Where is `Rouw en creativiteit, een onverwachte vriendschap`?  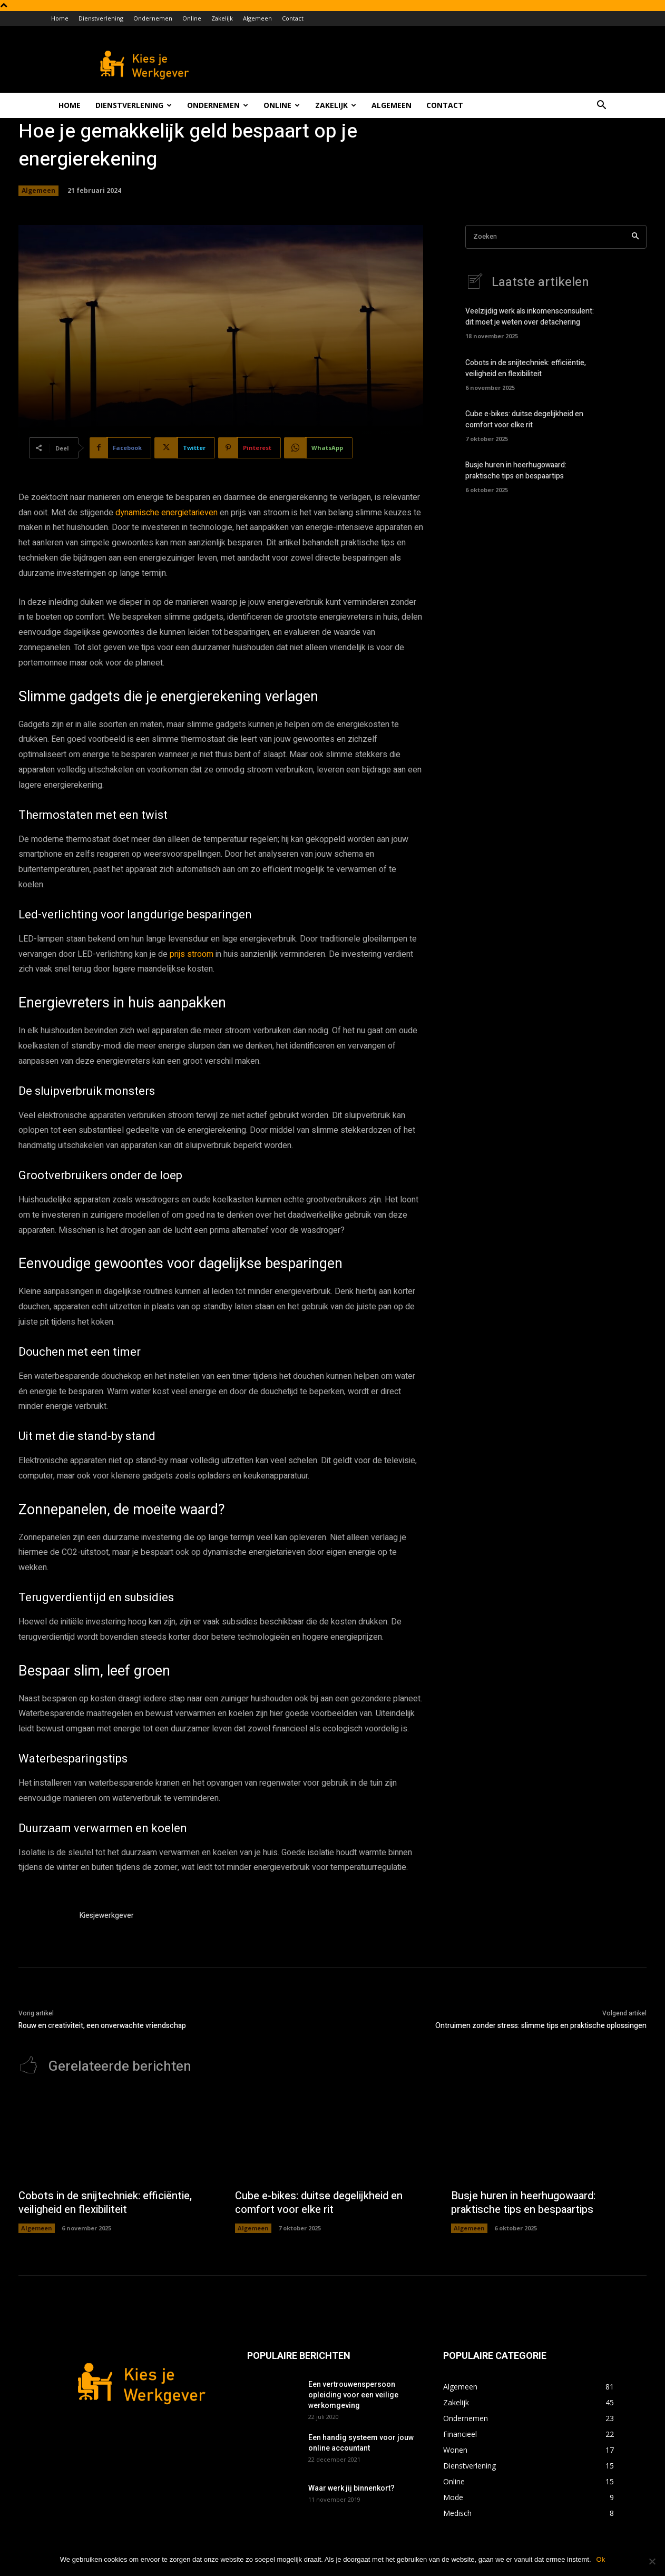 Rouw en creativiteit, een onverwachte vriendschap is located at coordinates (102, 2025).